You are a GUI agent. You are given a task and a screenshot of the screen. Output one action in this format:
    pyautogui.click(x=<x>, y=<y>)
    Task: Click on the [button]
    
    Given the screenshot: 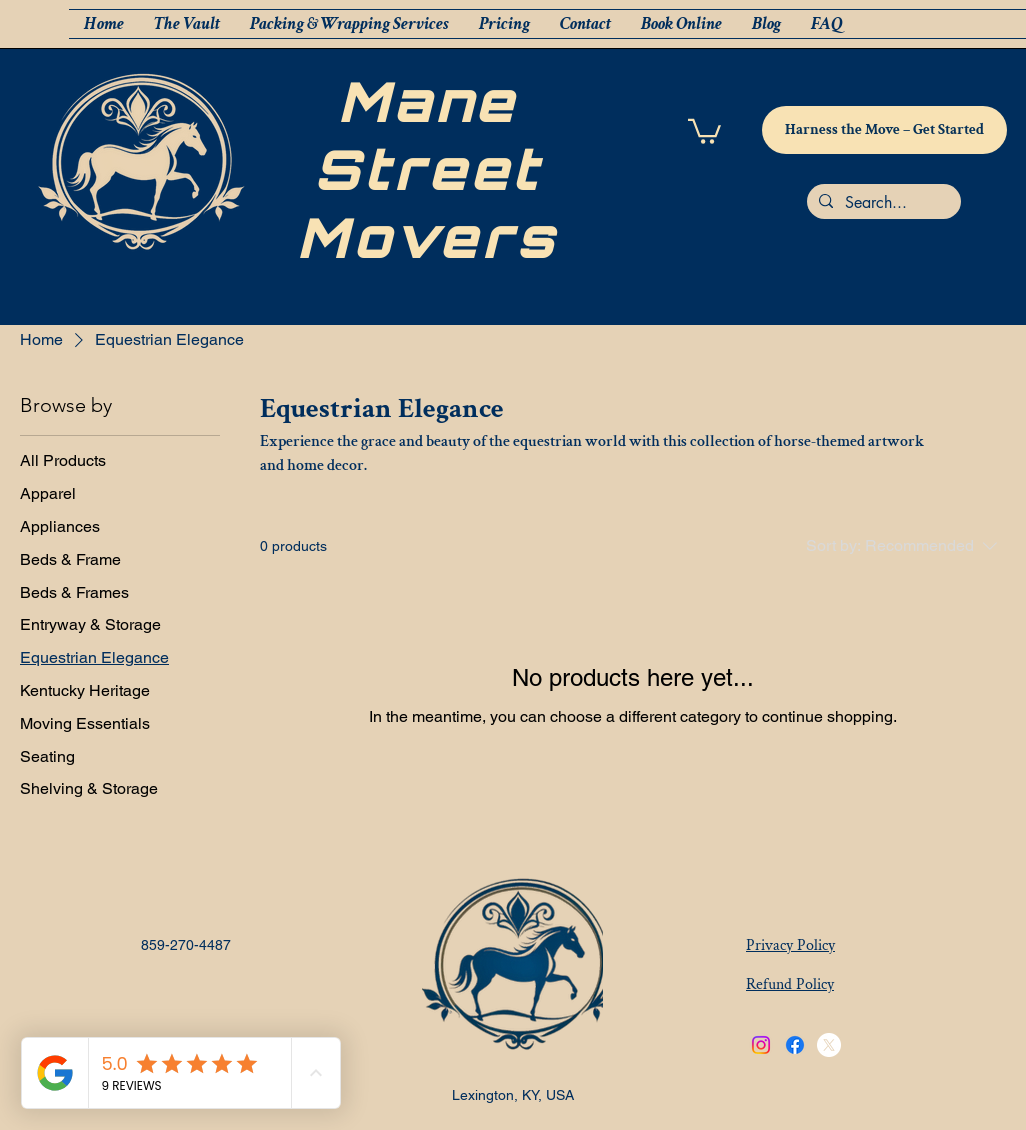 What is the action you would take?
    pyautogui.click(x=704, y=130)
    